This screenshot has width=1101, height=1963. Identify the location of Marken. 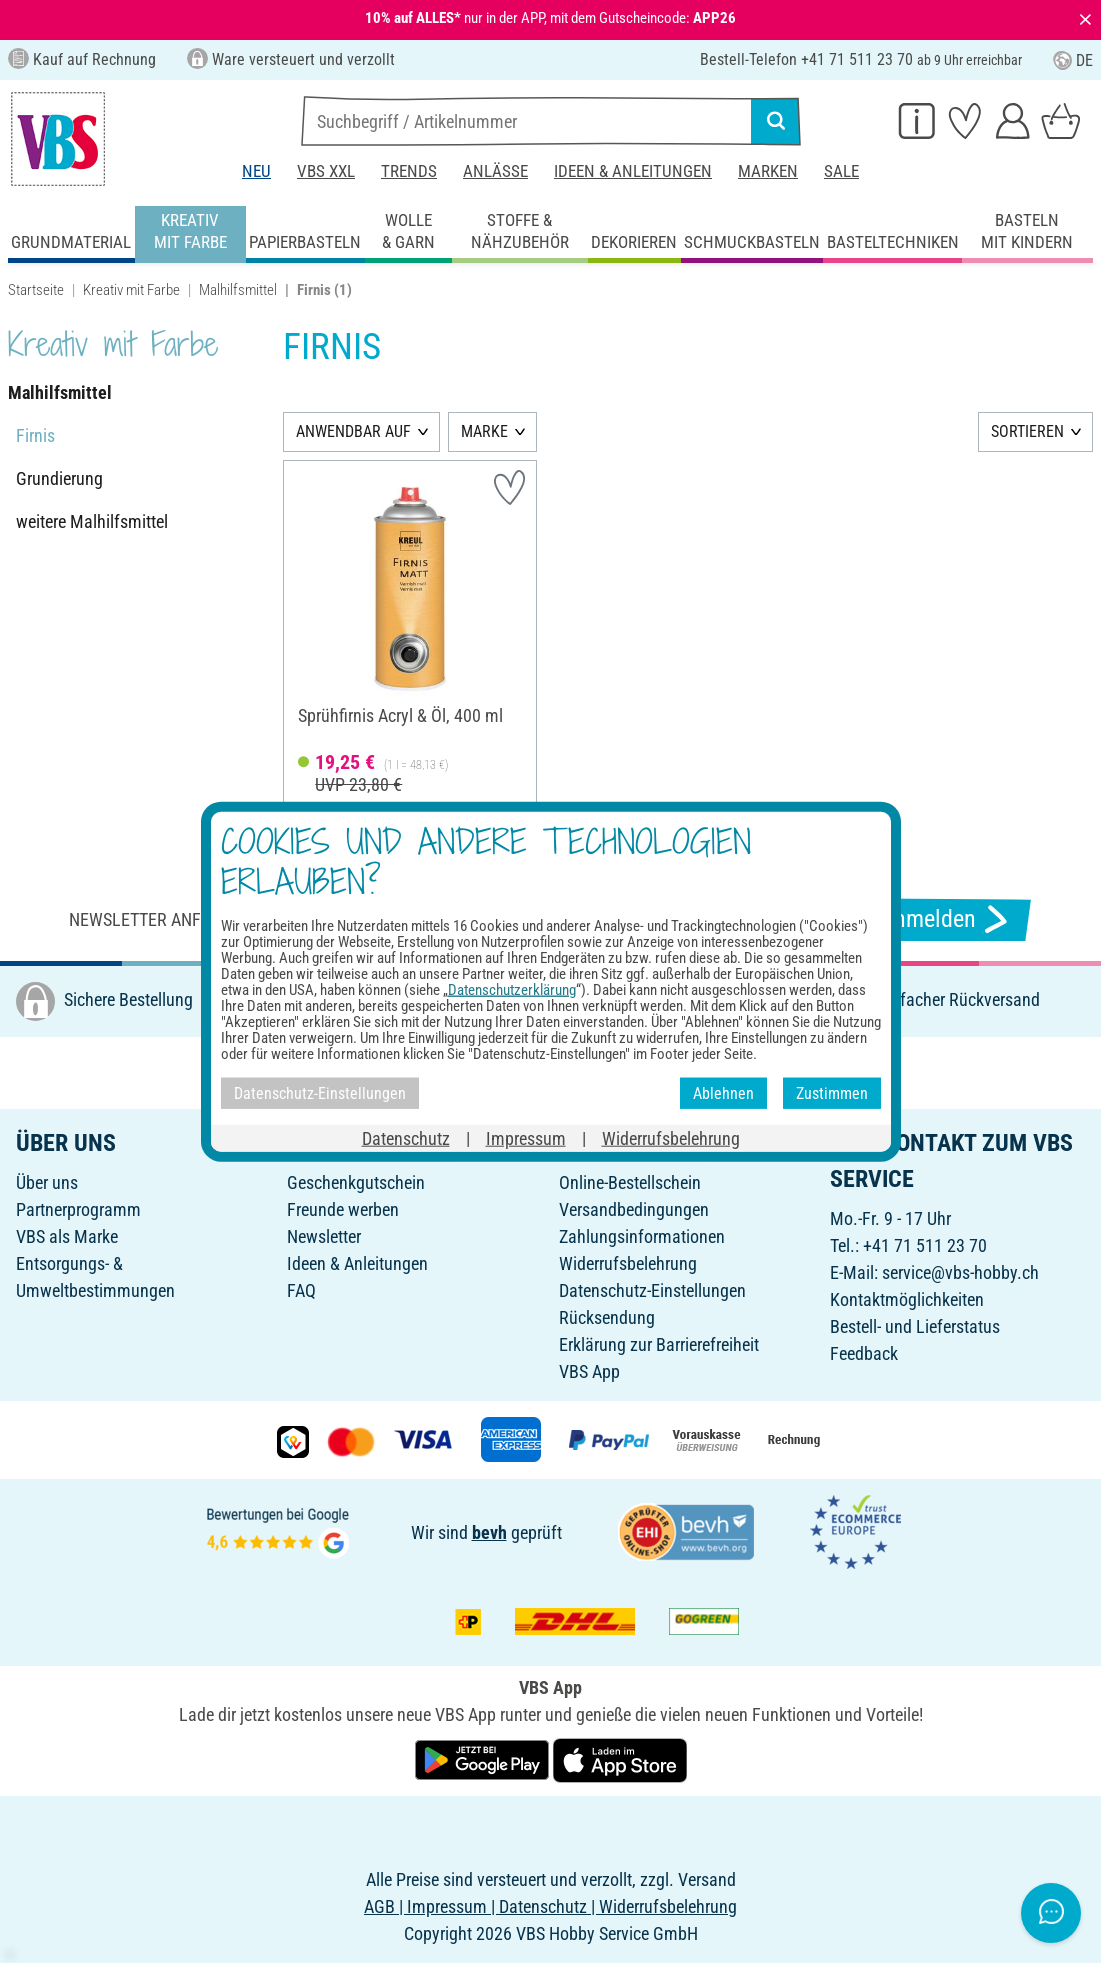
(768, 171).